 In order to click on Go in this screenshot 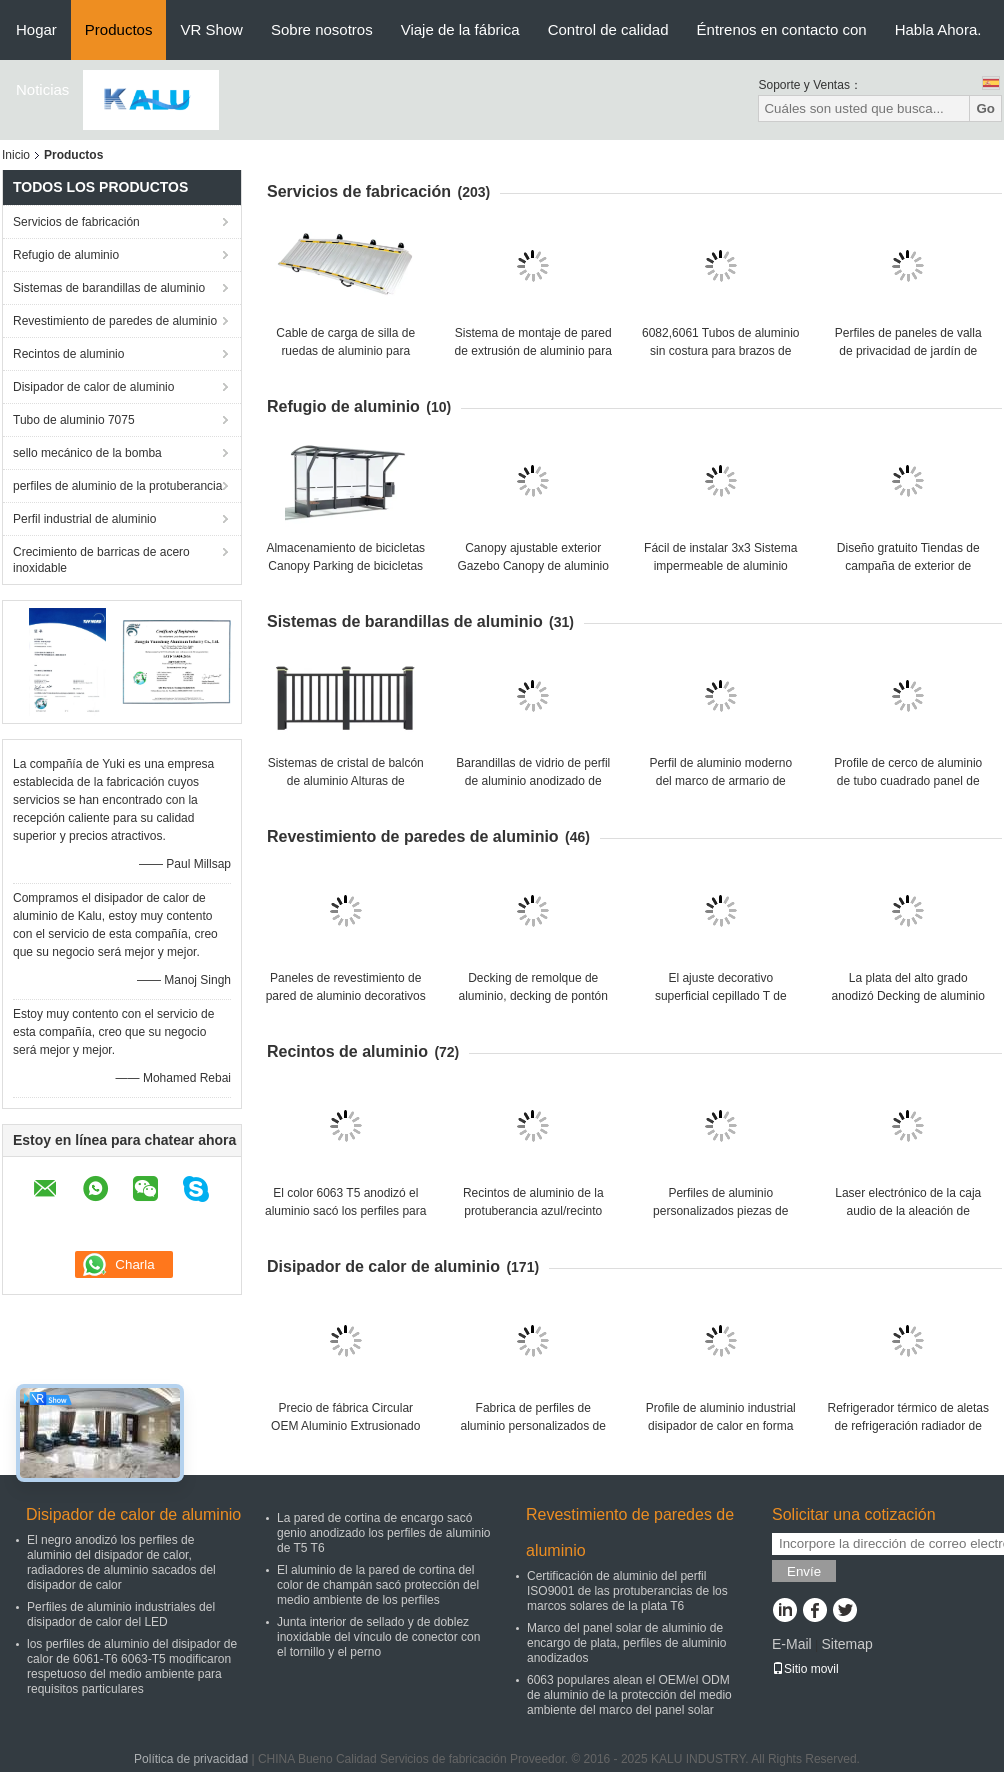, I will do `click(985, 108)`.